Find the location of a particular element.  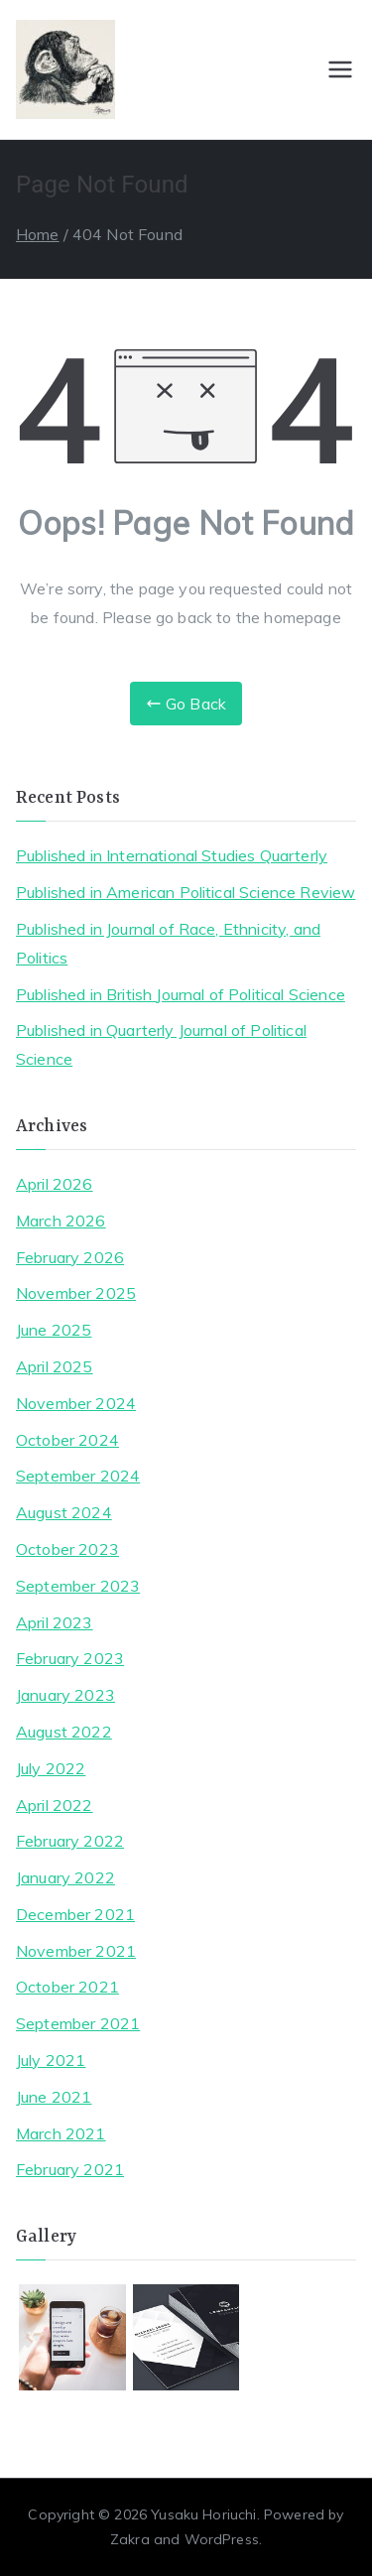

November 2021 is located at coordinates (76, 1951).